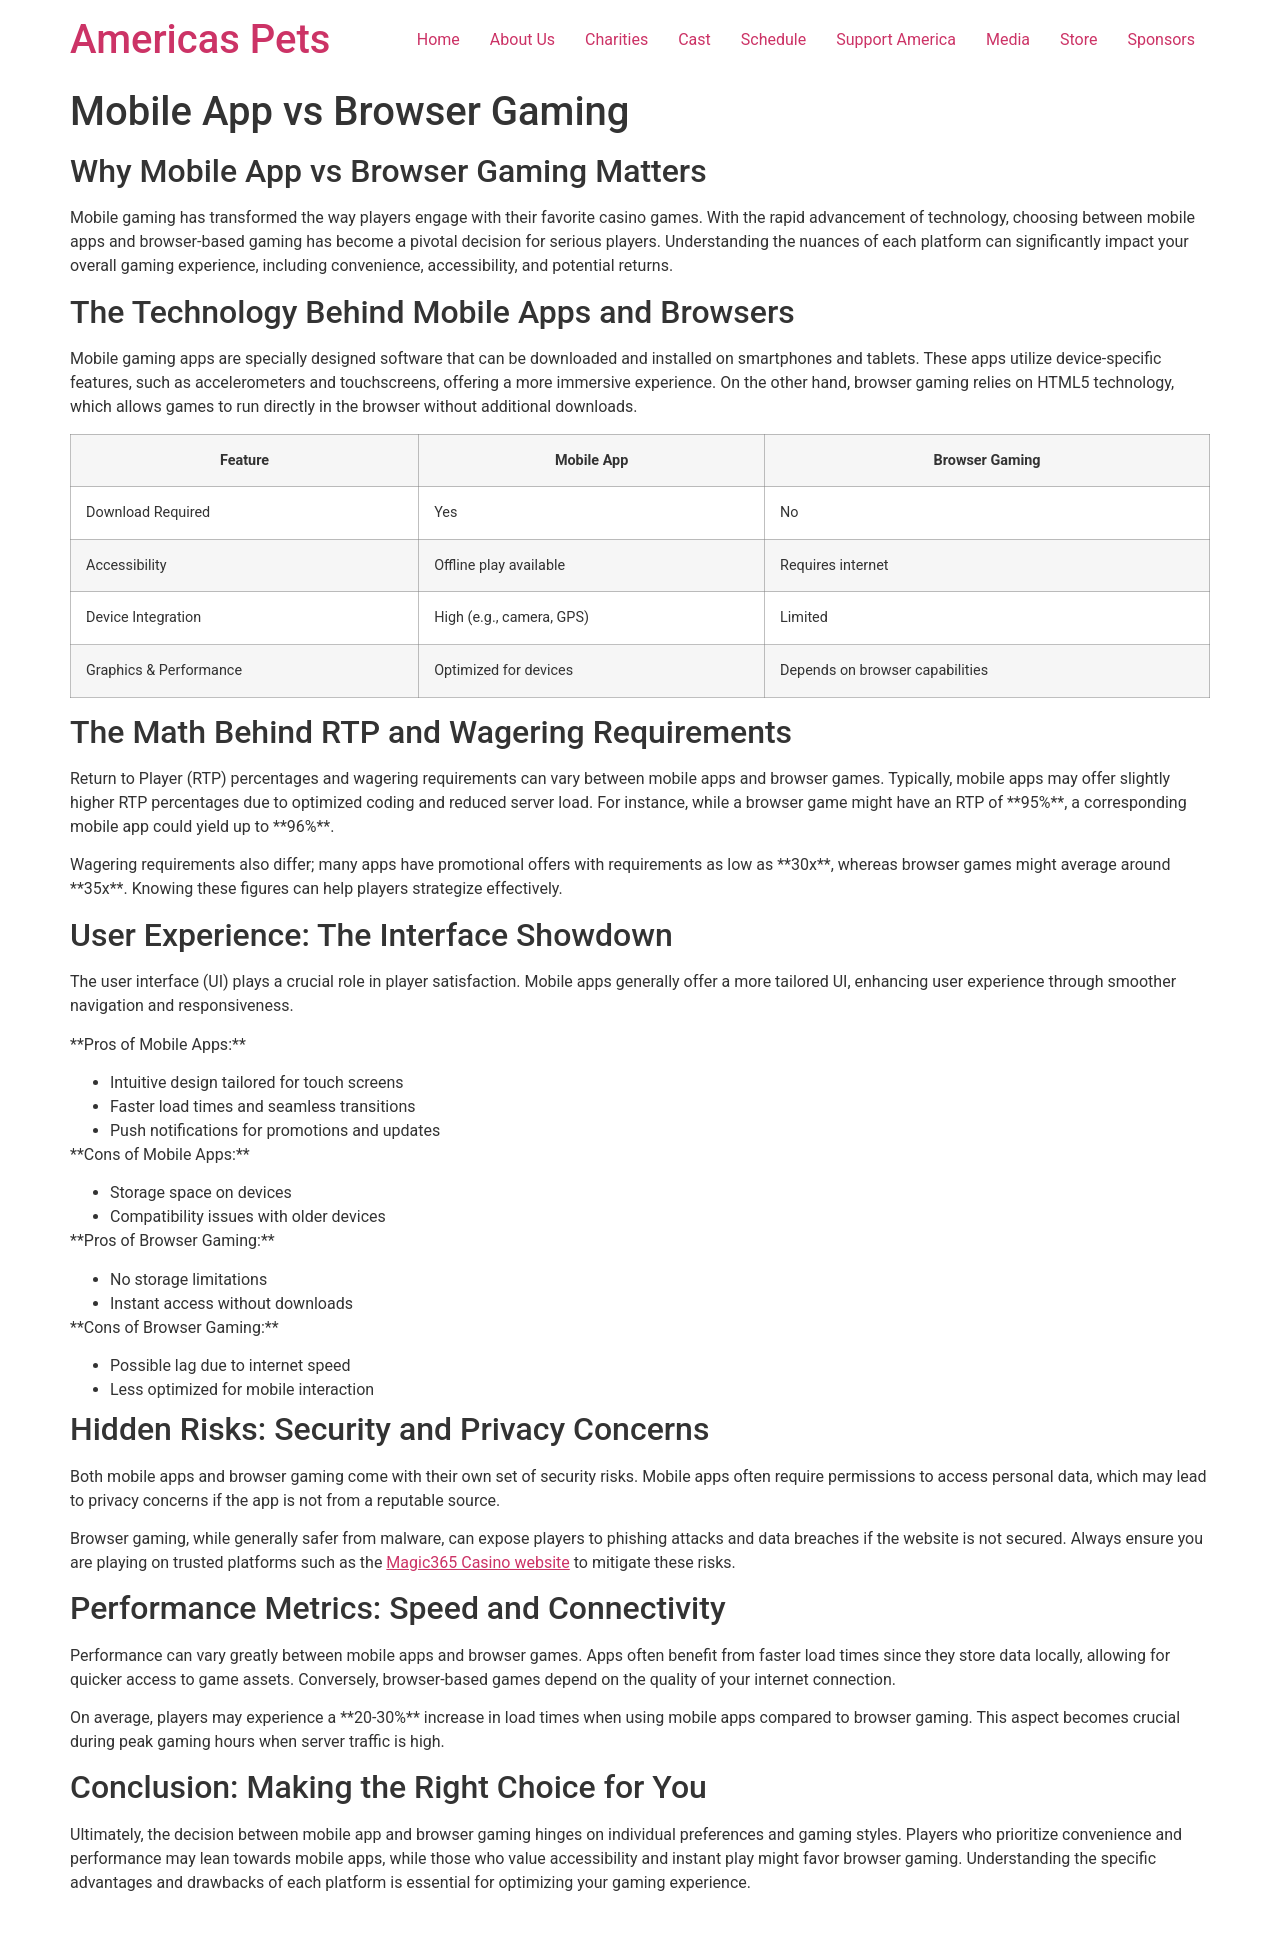 The image size is (1280, 1941). I want to click on Charities, so click(616, 39).